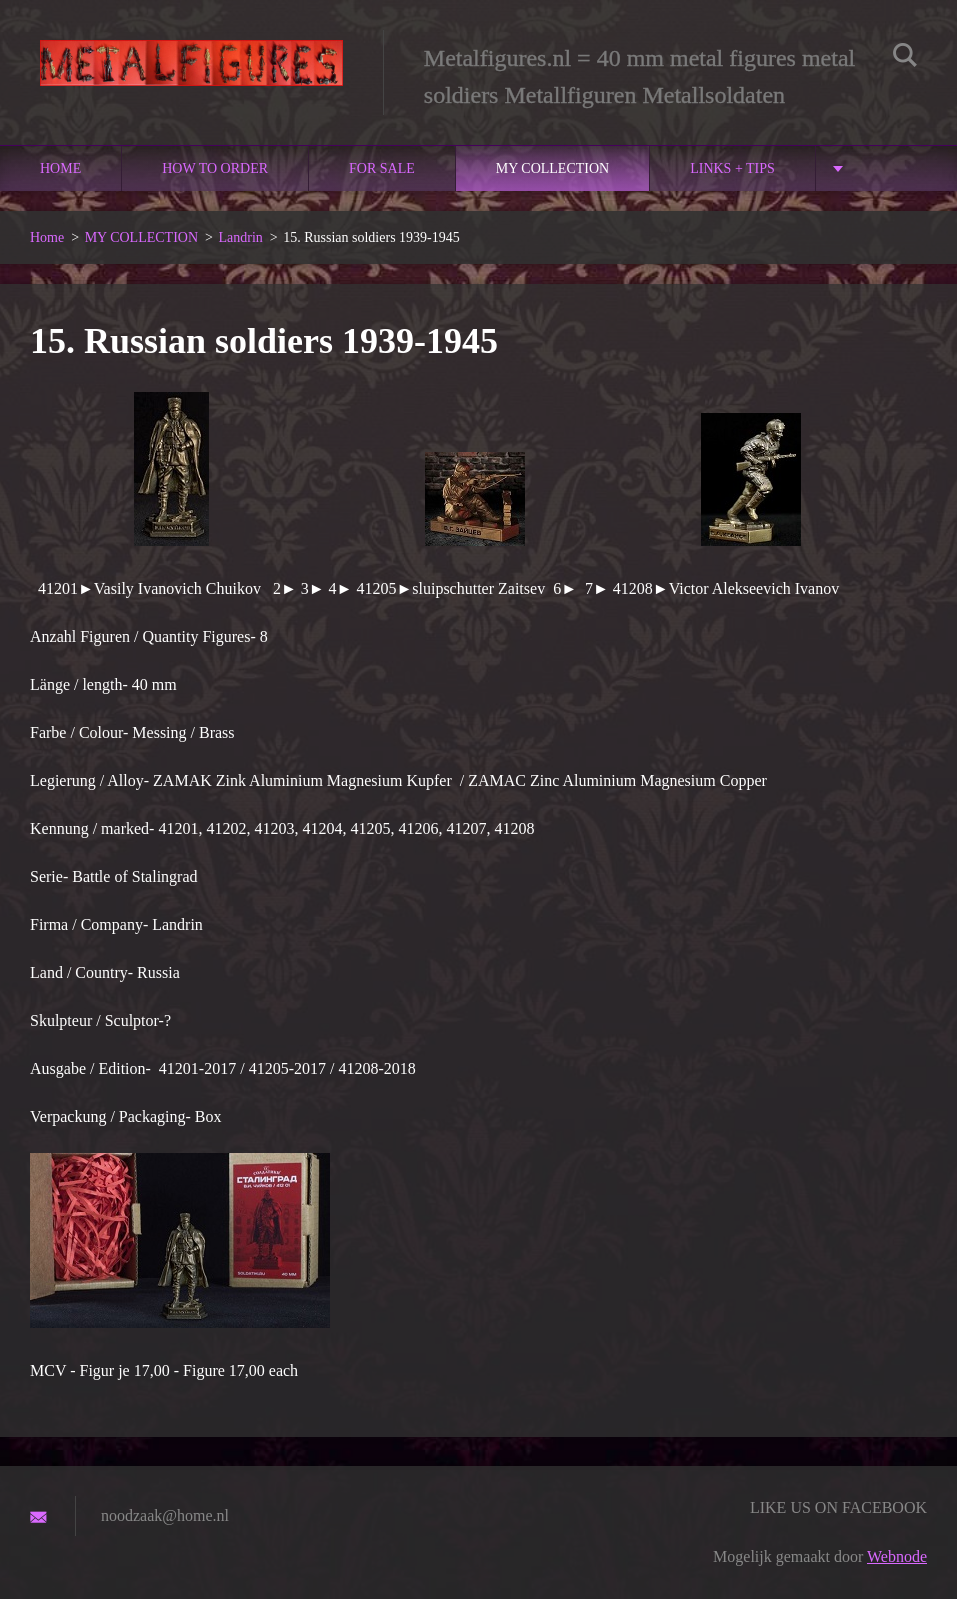  Describe the element at coordinates (382, 168) in the screenshot. I see `For sale` at that location.